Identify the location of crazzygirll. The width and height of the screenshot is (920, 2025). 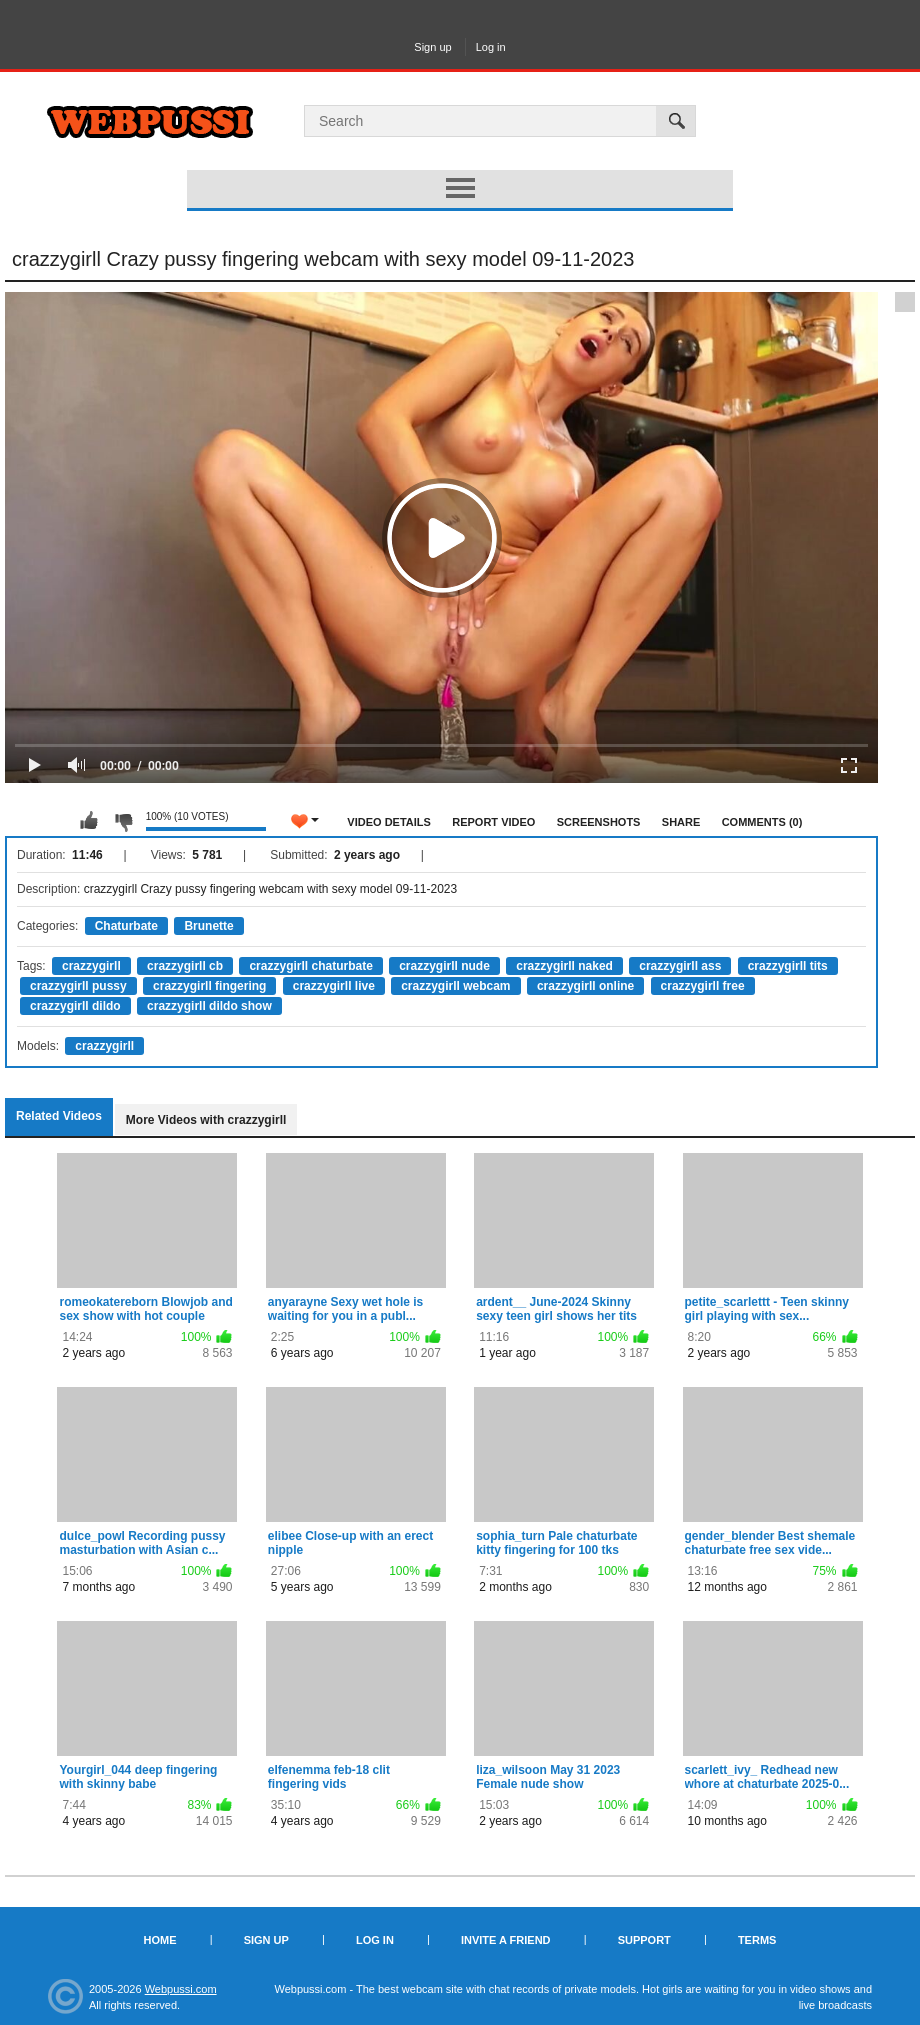
(91, 966).